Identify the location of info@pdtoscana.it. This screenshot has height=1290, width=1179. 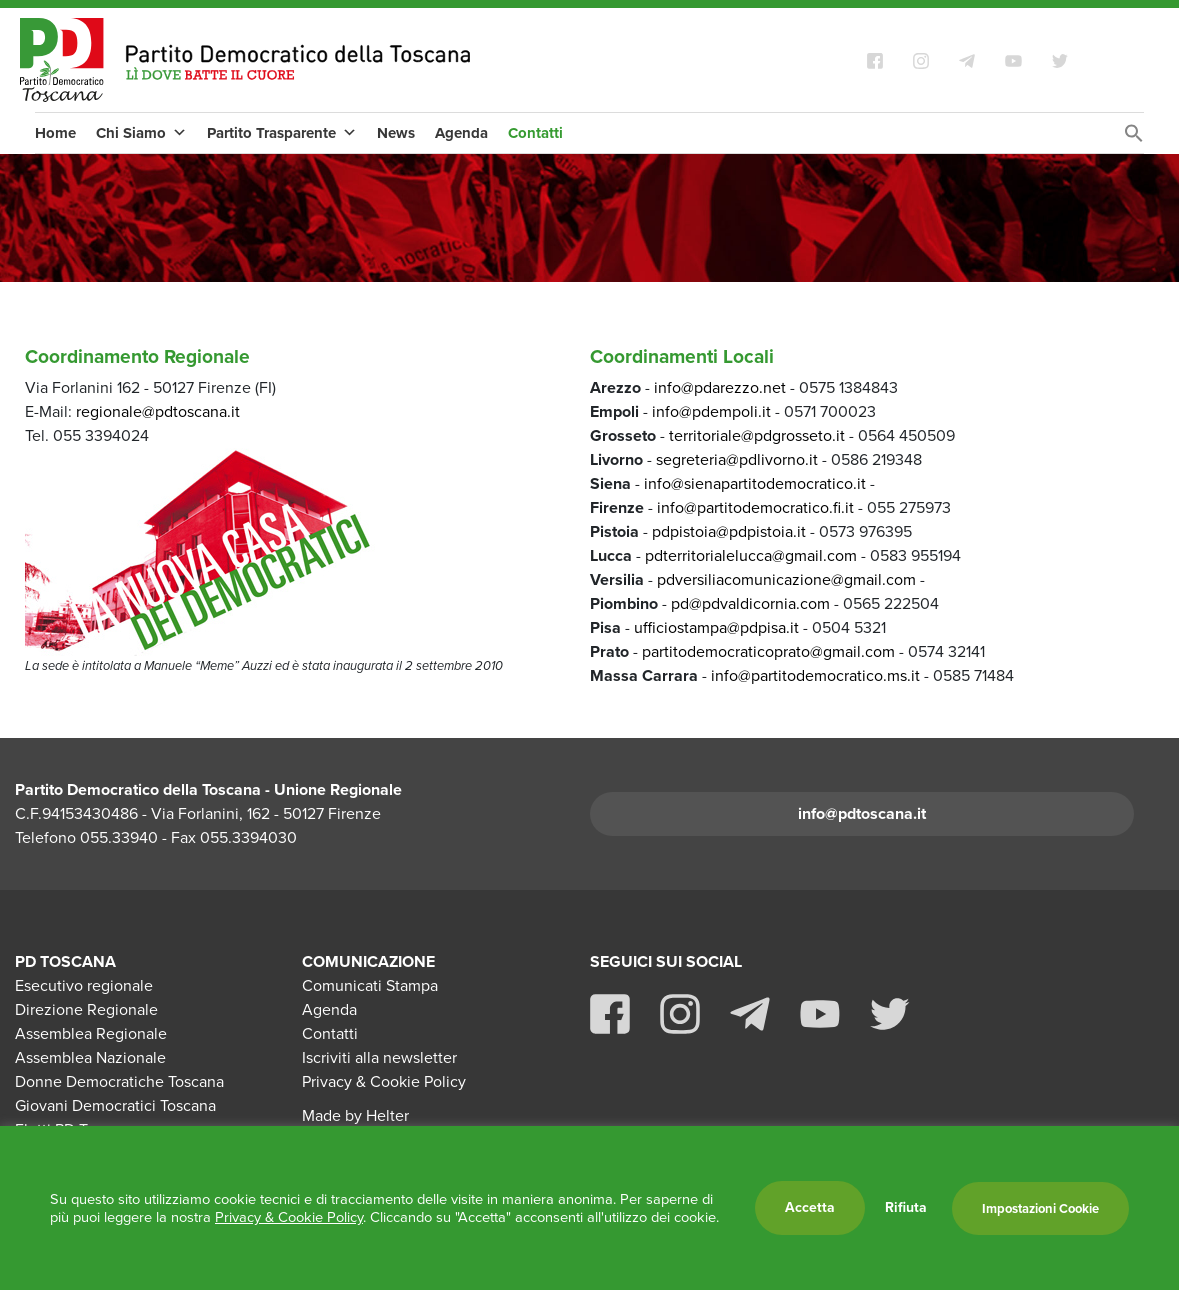
(862, 813).